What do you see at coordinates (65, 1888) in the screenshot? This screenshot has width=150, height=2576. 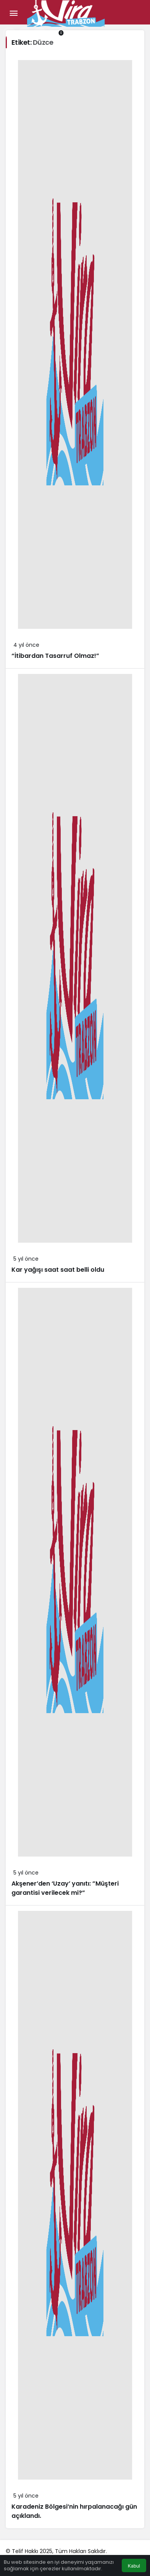 I see `Akşener’den ‘Uzay’ yanıtı: ”Müşteri garantisi verilecek mi?”` at bounding box center [65, 1888].